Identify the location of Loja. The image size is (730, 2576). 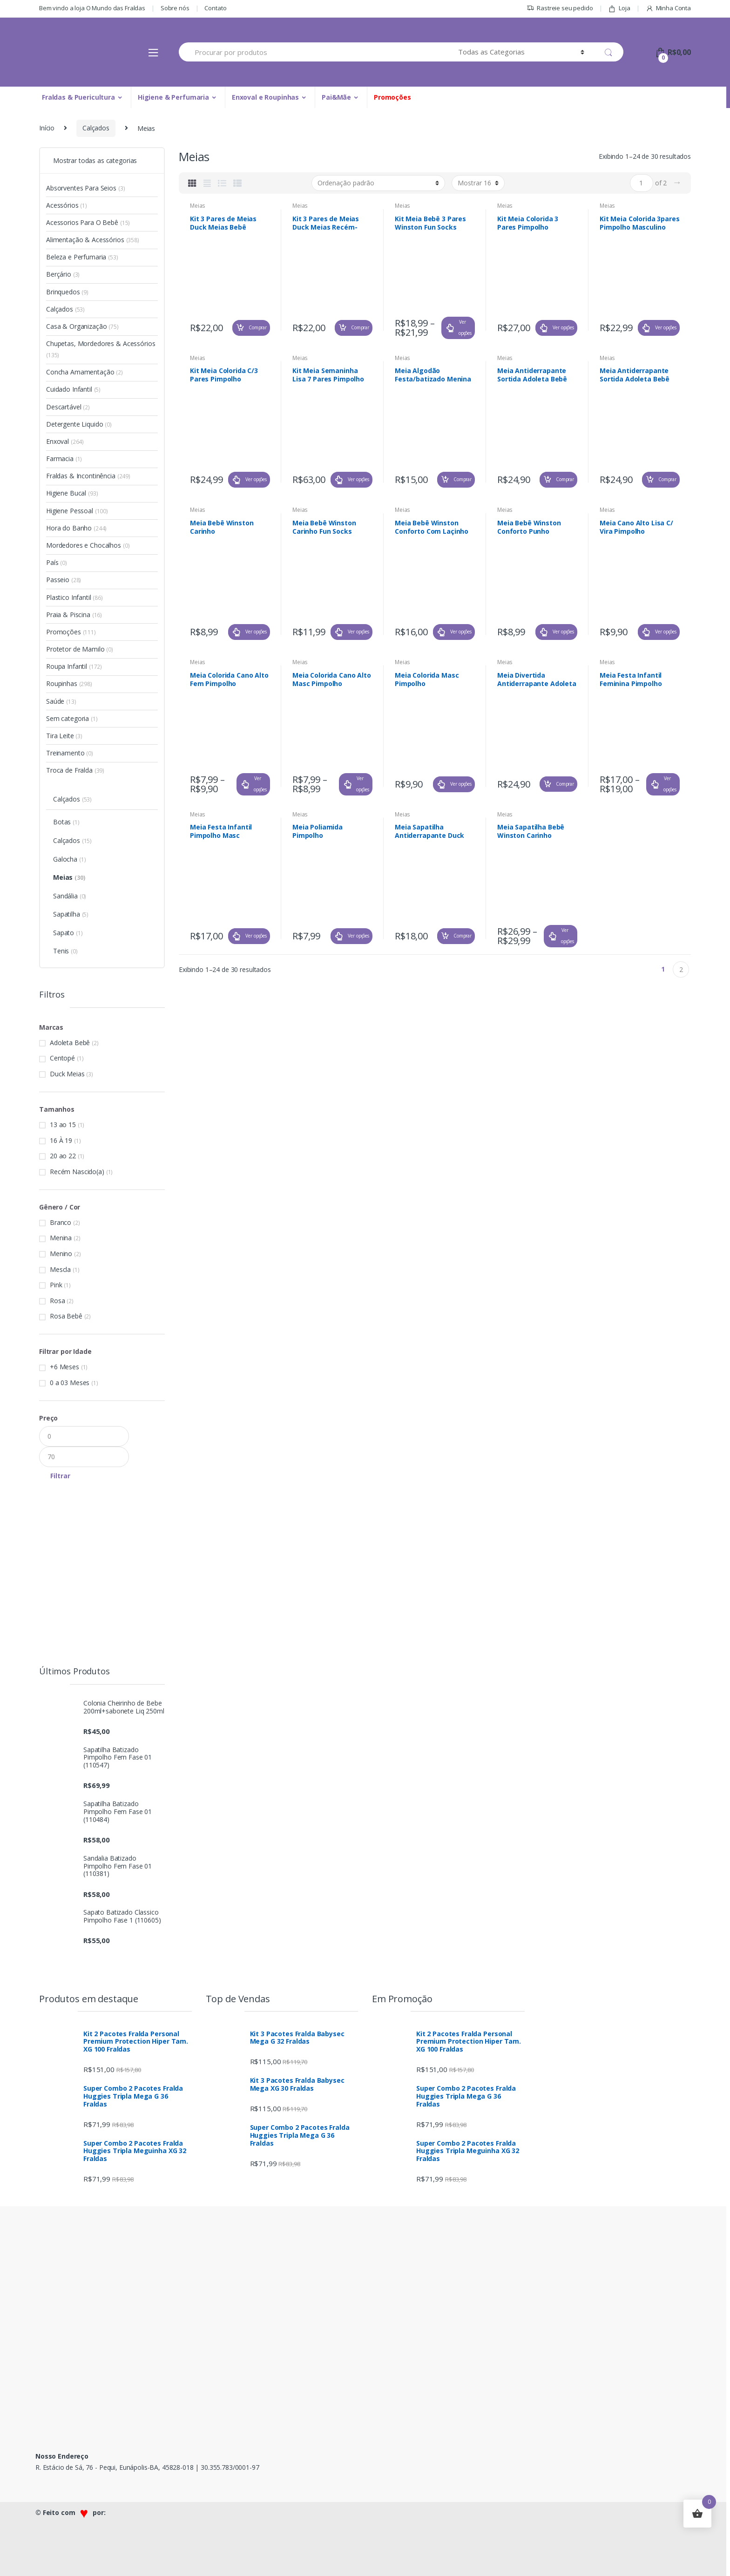
(619, 8).